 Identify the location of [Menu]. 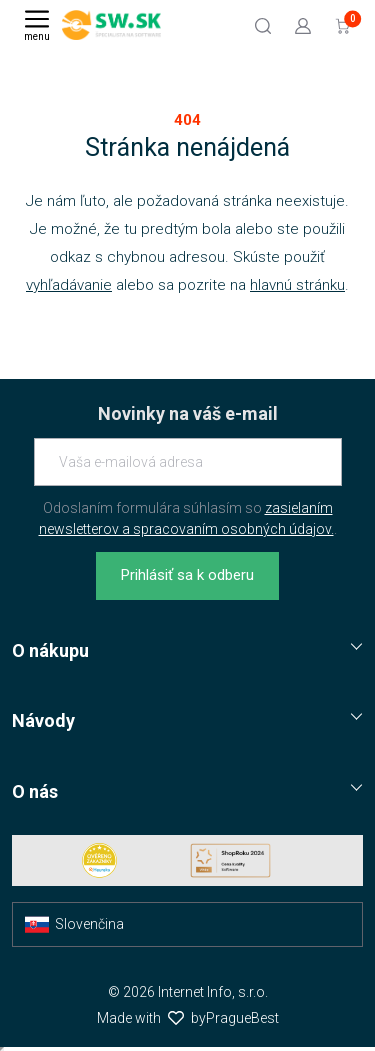
(37, 25).